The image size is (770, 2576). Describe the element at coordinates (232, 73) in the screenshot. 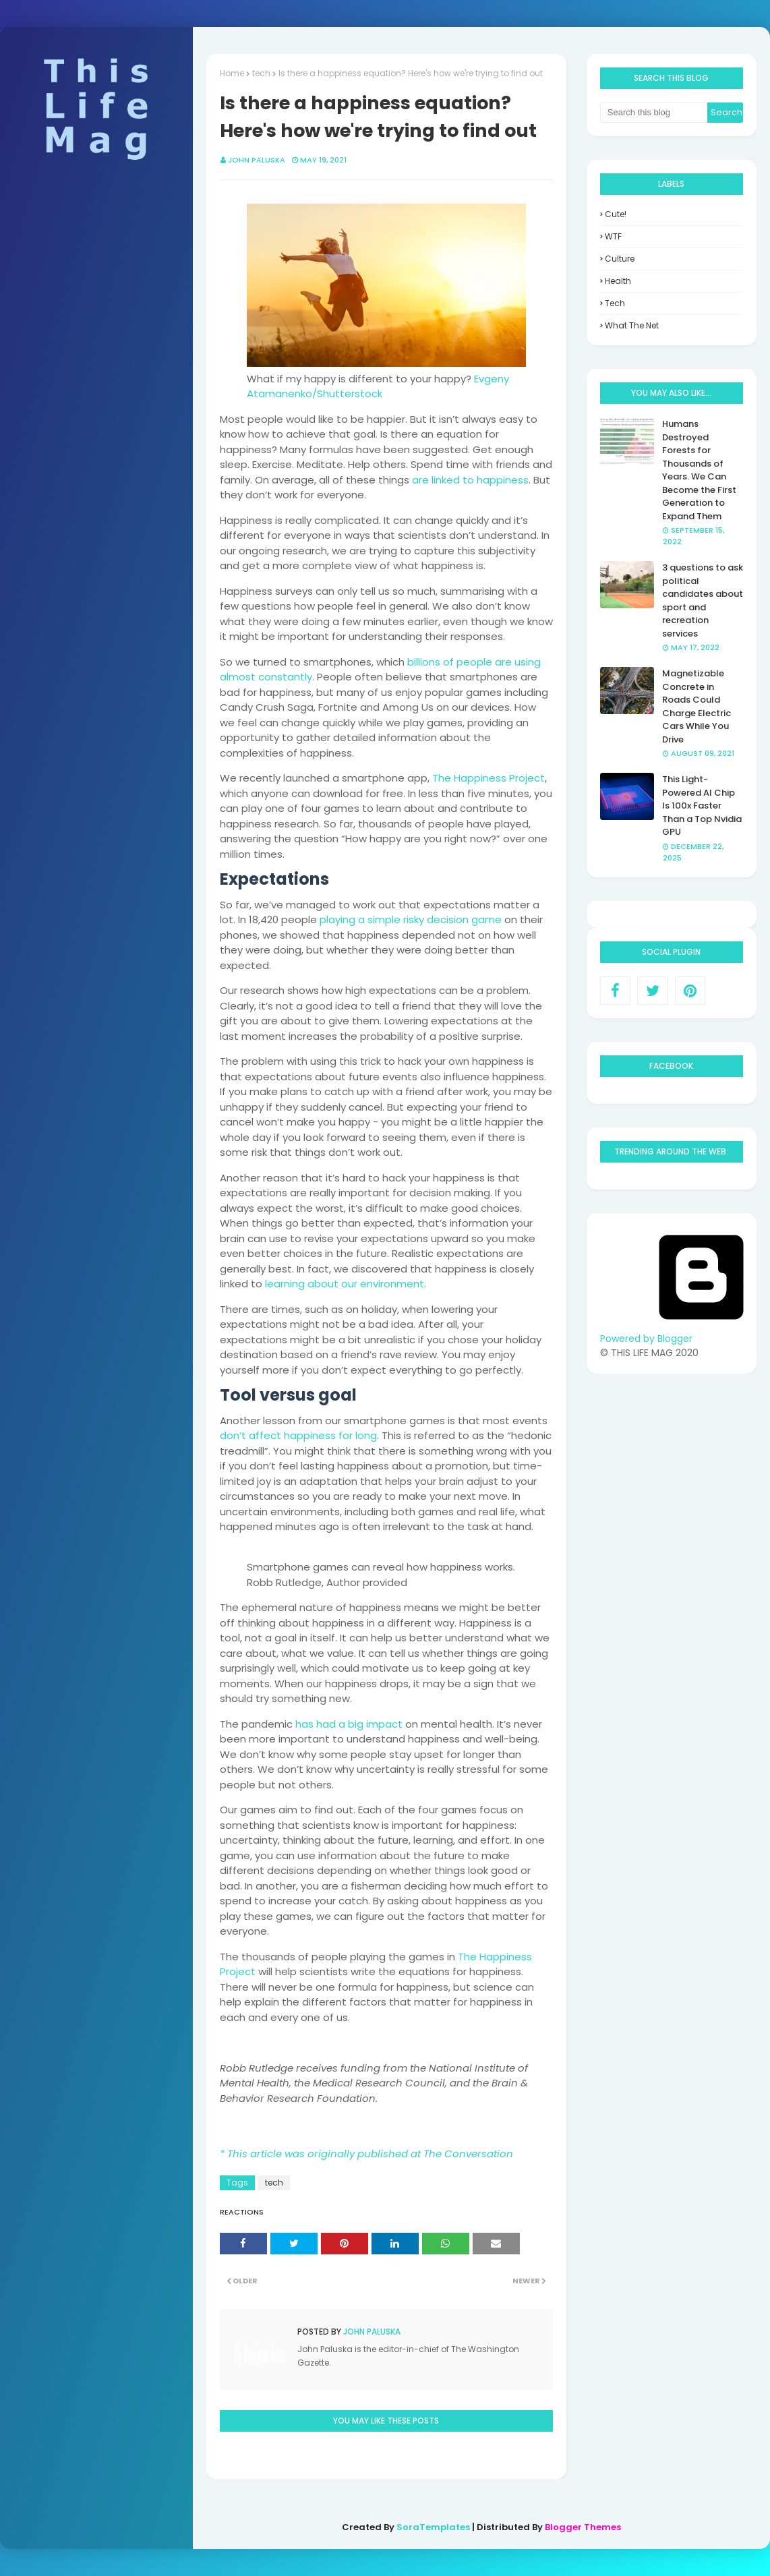

I see `Home` at that location.